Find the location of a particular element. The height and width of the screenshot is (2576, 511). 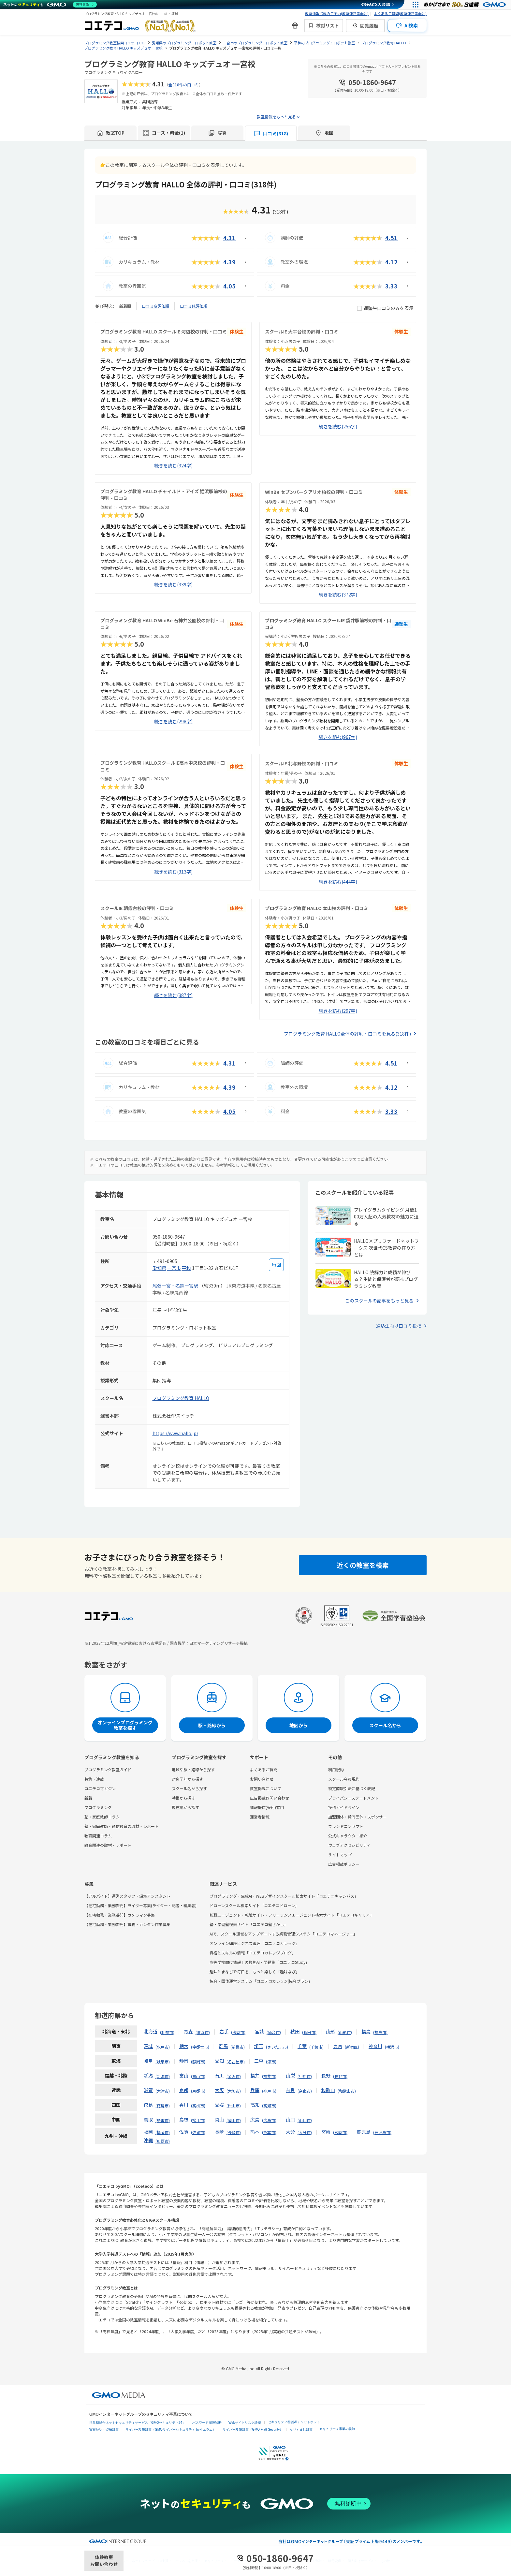

[地図を見る] is located at coordinates (276, 1265).